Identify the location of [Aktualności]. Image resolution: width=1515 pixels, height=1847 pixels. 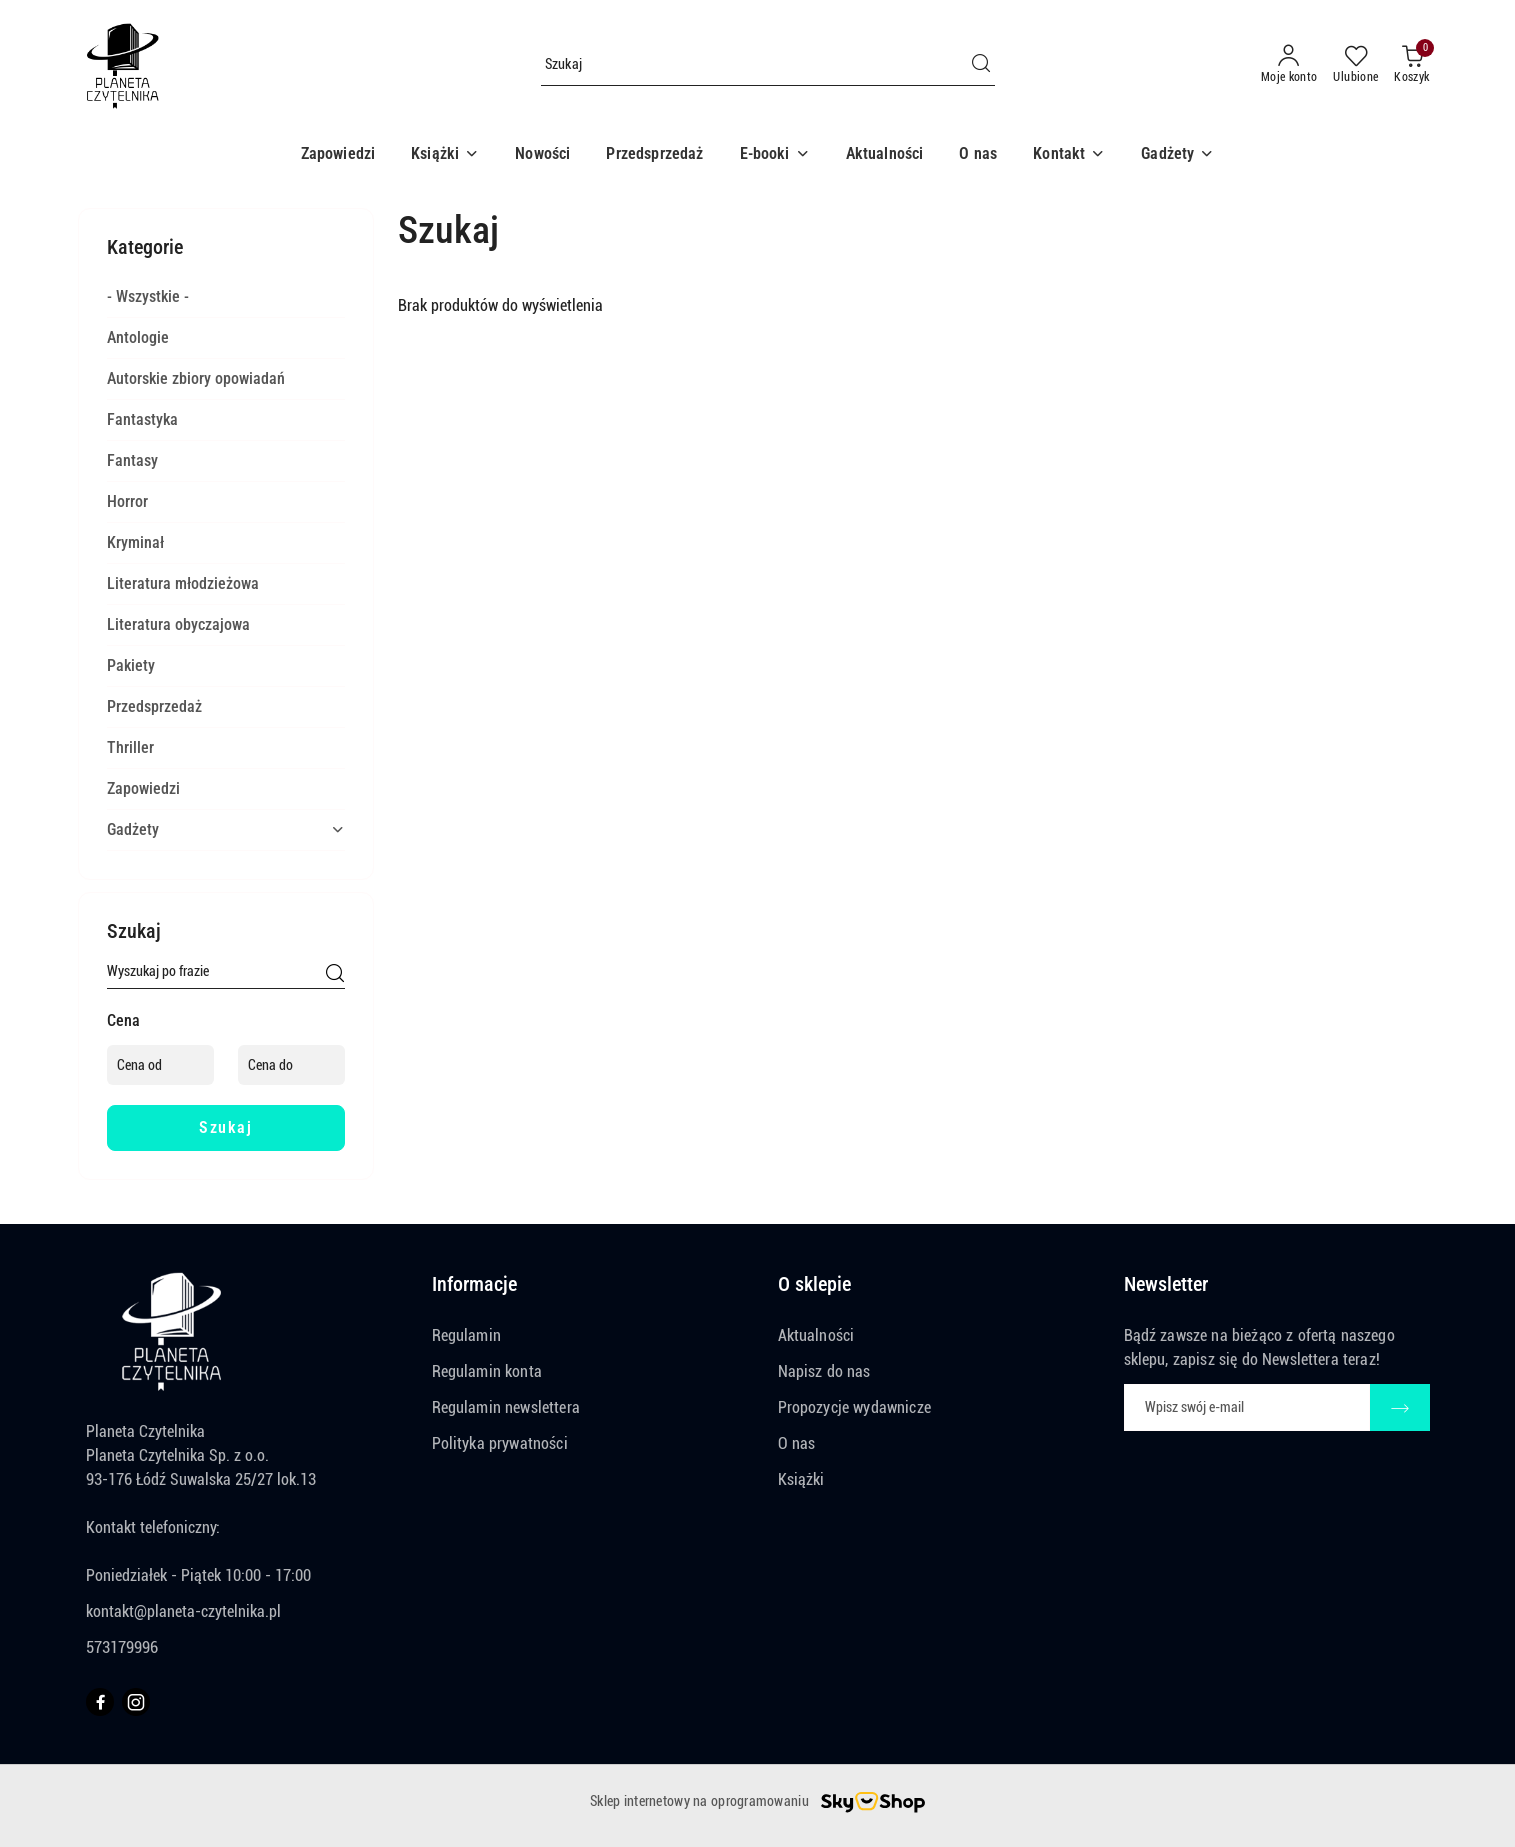
(885, 155).